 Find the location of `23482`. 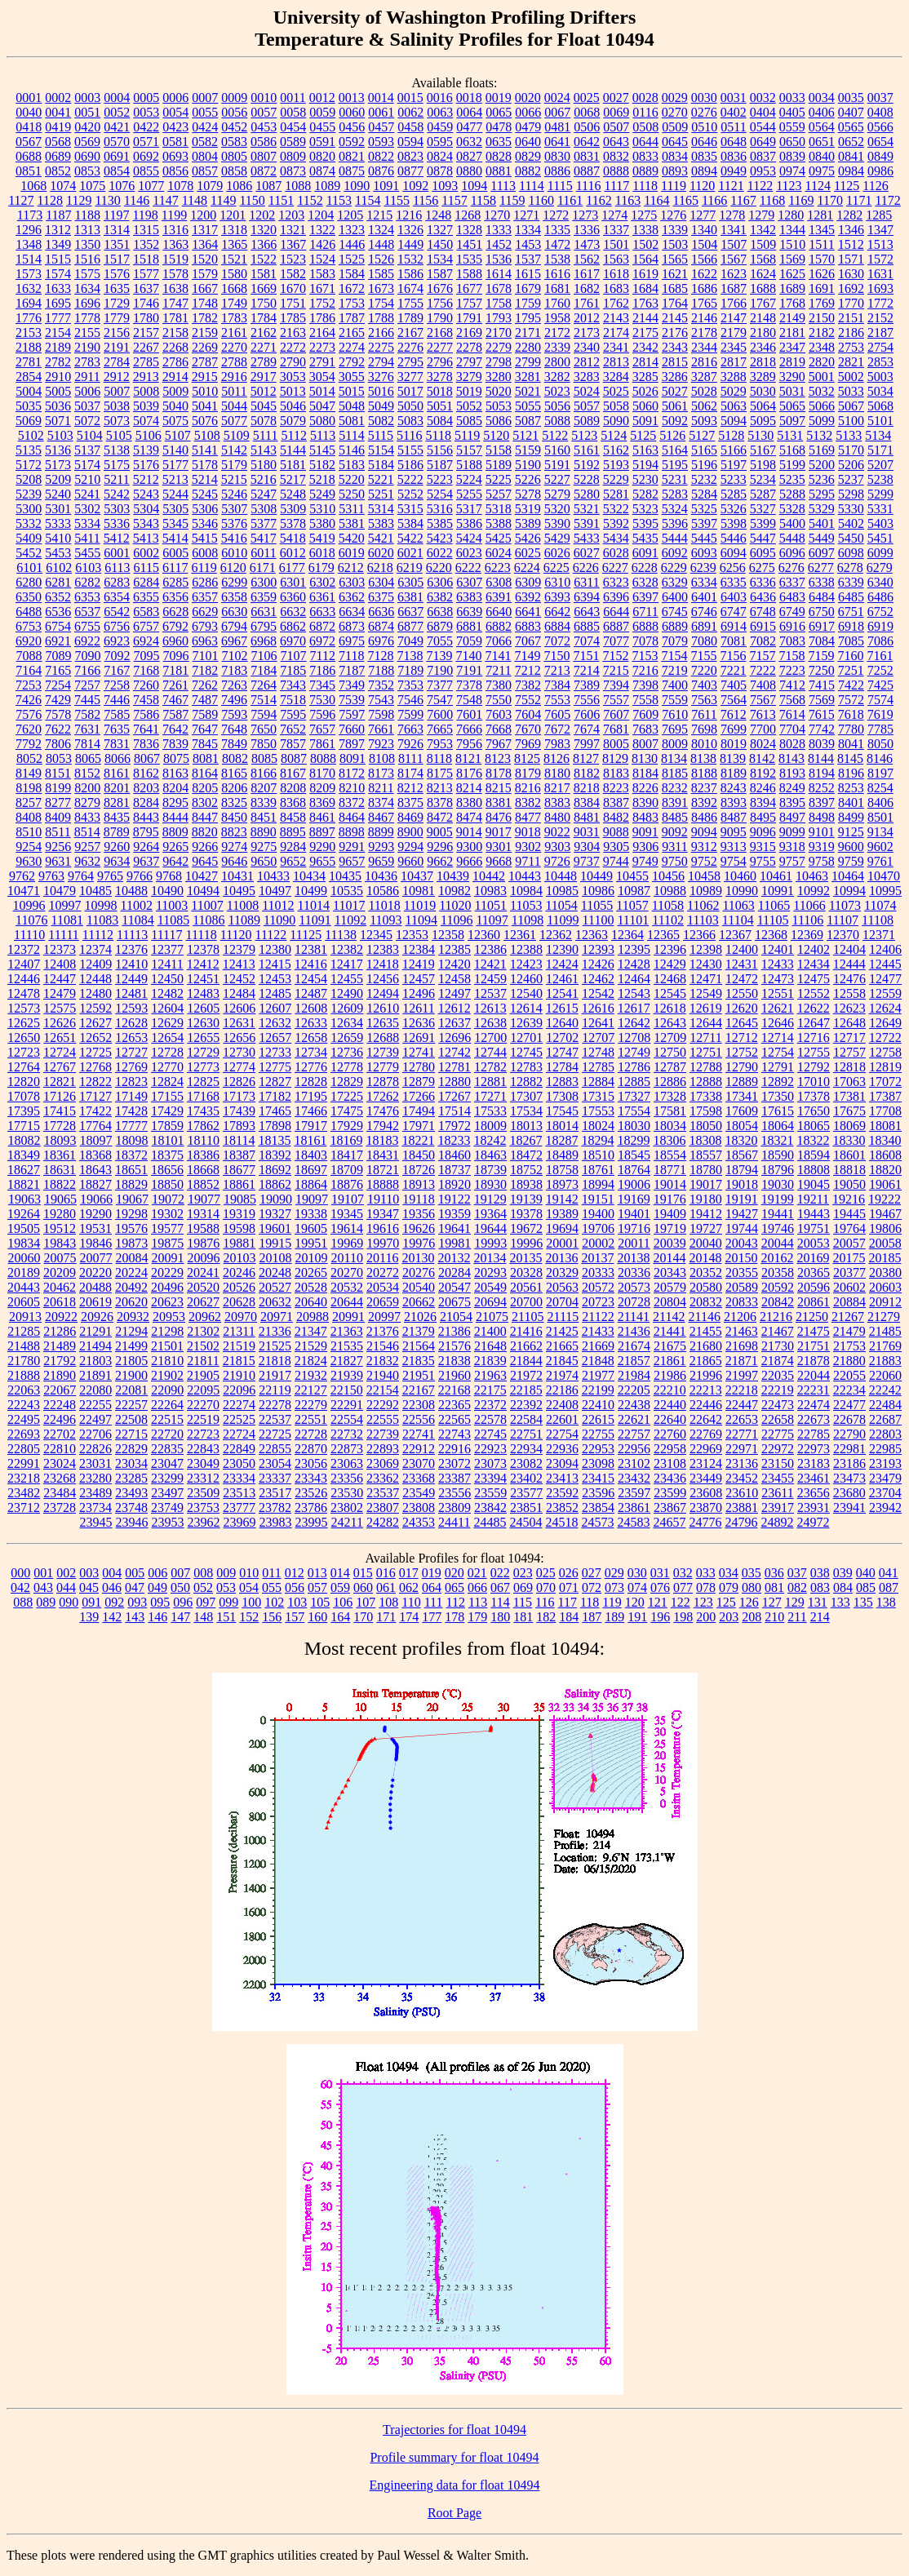

23482 is located at coordinates (23, 1493).